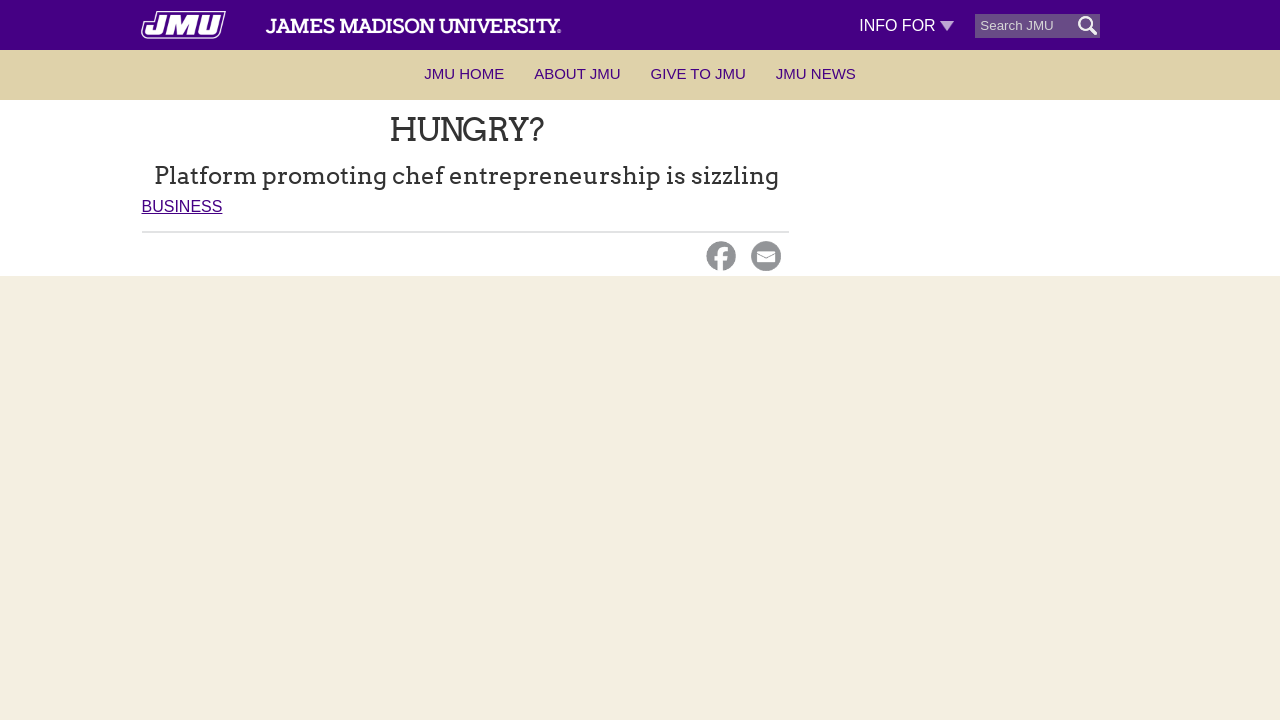 The width and height of the screenshot is (1280, 720). What do you see at coordinates (816, 73) in the screenshot?
I see `JMU News` at bounding box center [816, 73].